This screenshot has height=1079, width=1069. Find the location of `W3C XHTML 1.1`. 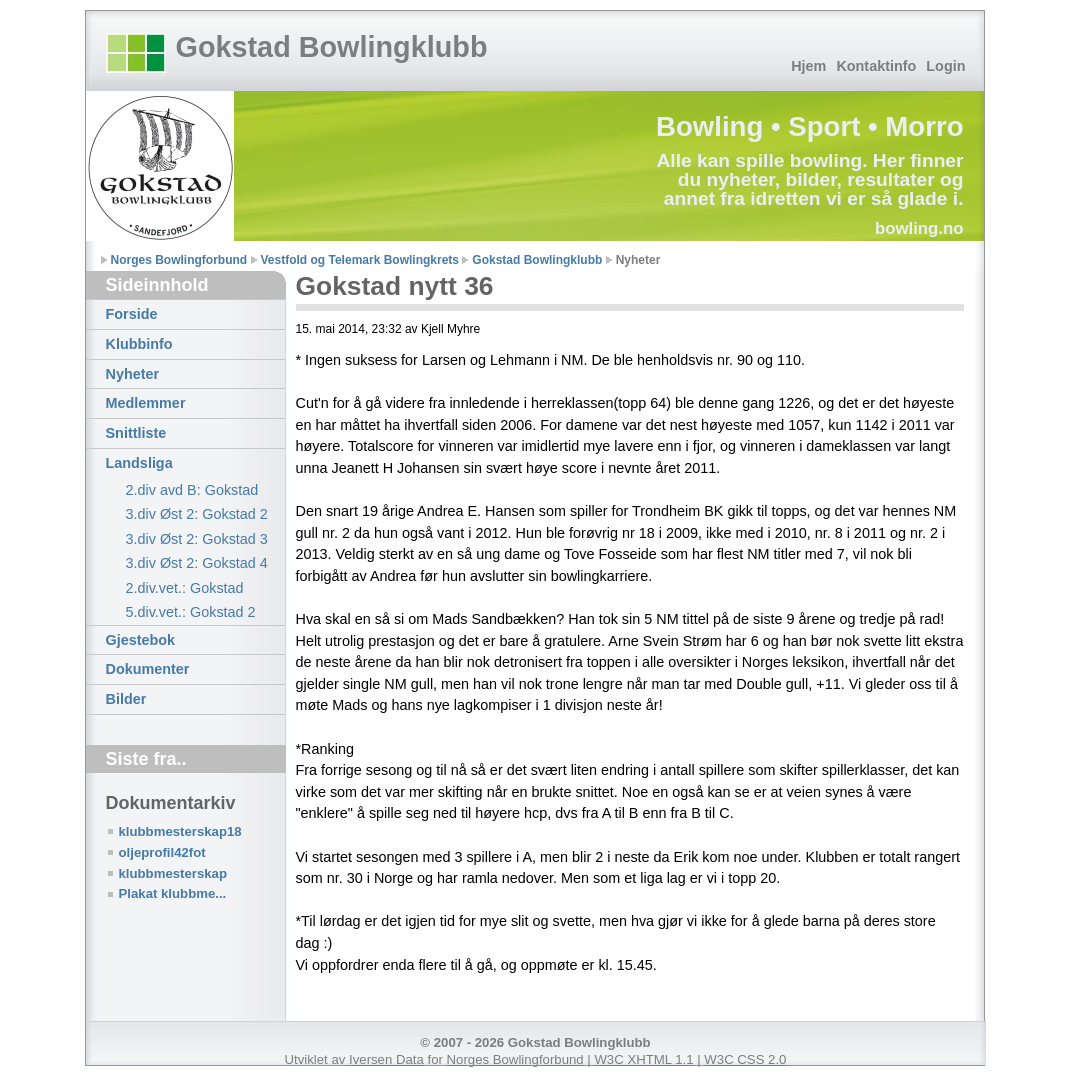

W3C XHTML 1.1 is located at coordinates (643, 1059).